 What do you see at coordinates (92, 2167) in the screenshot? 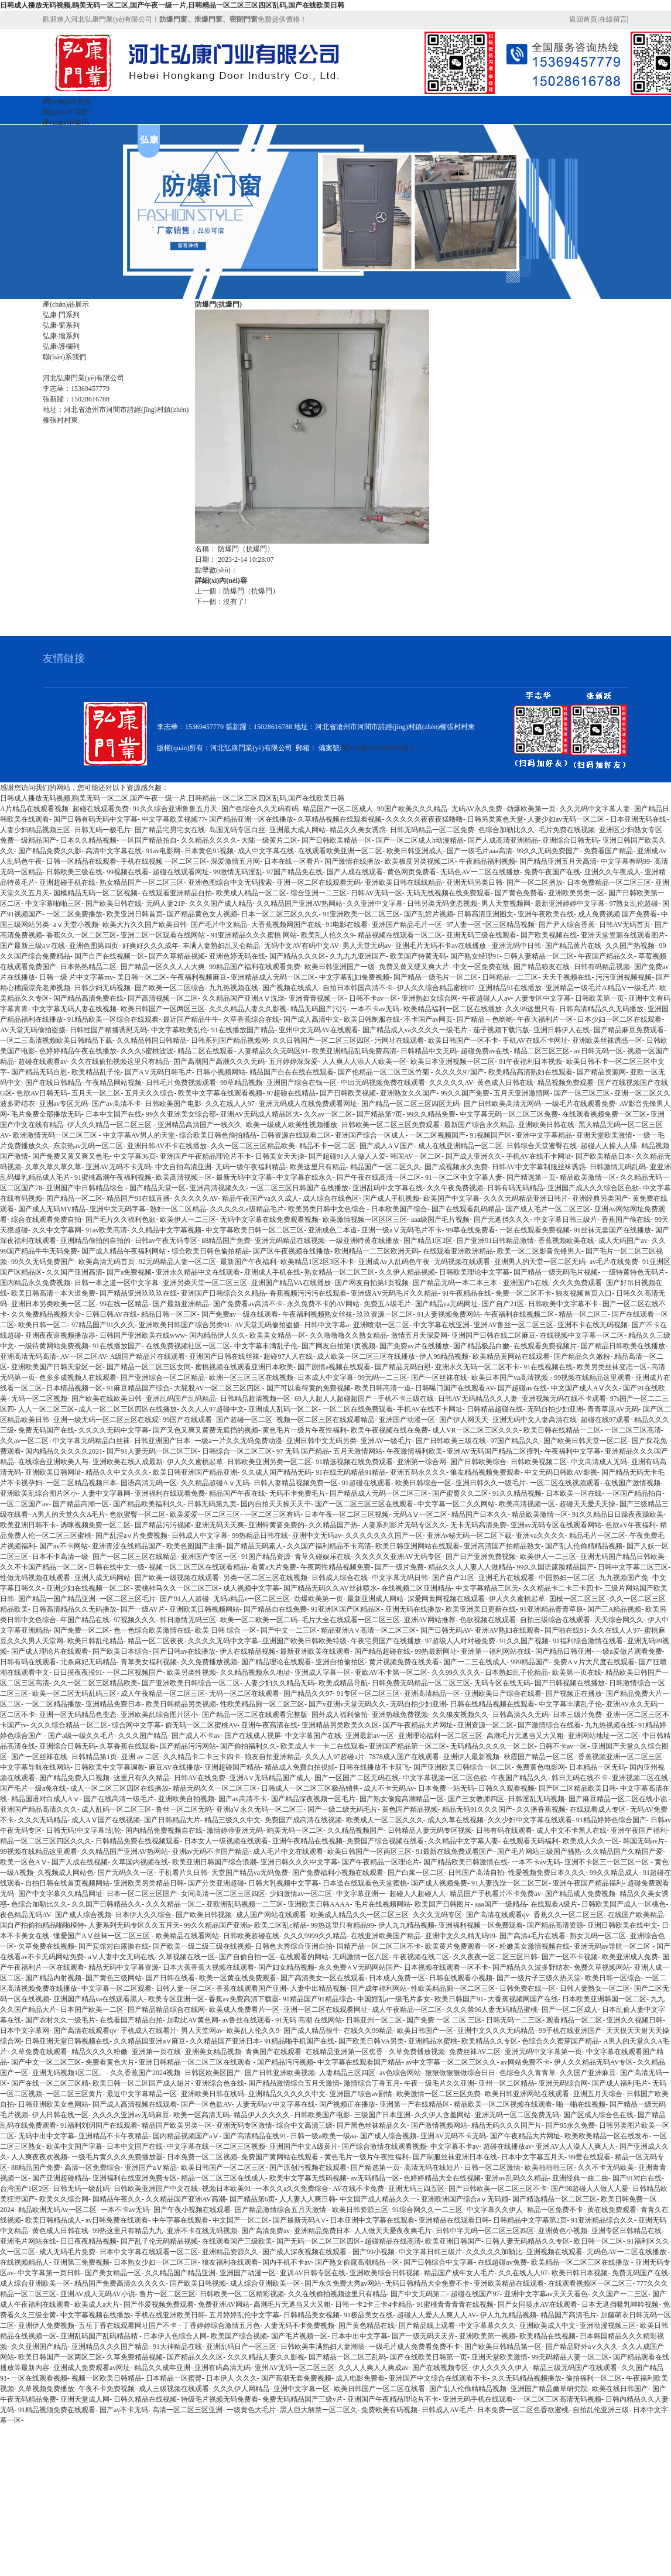
I see `高清一区免费综合` at bounding box center [92, 2167].